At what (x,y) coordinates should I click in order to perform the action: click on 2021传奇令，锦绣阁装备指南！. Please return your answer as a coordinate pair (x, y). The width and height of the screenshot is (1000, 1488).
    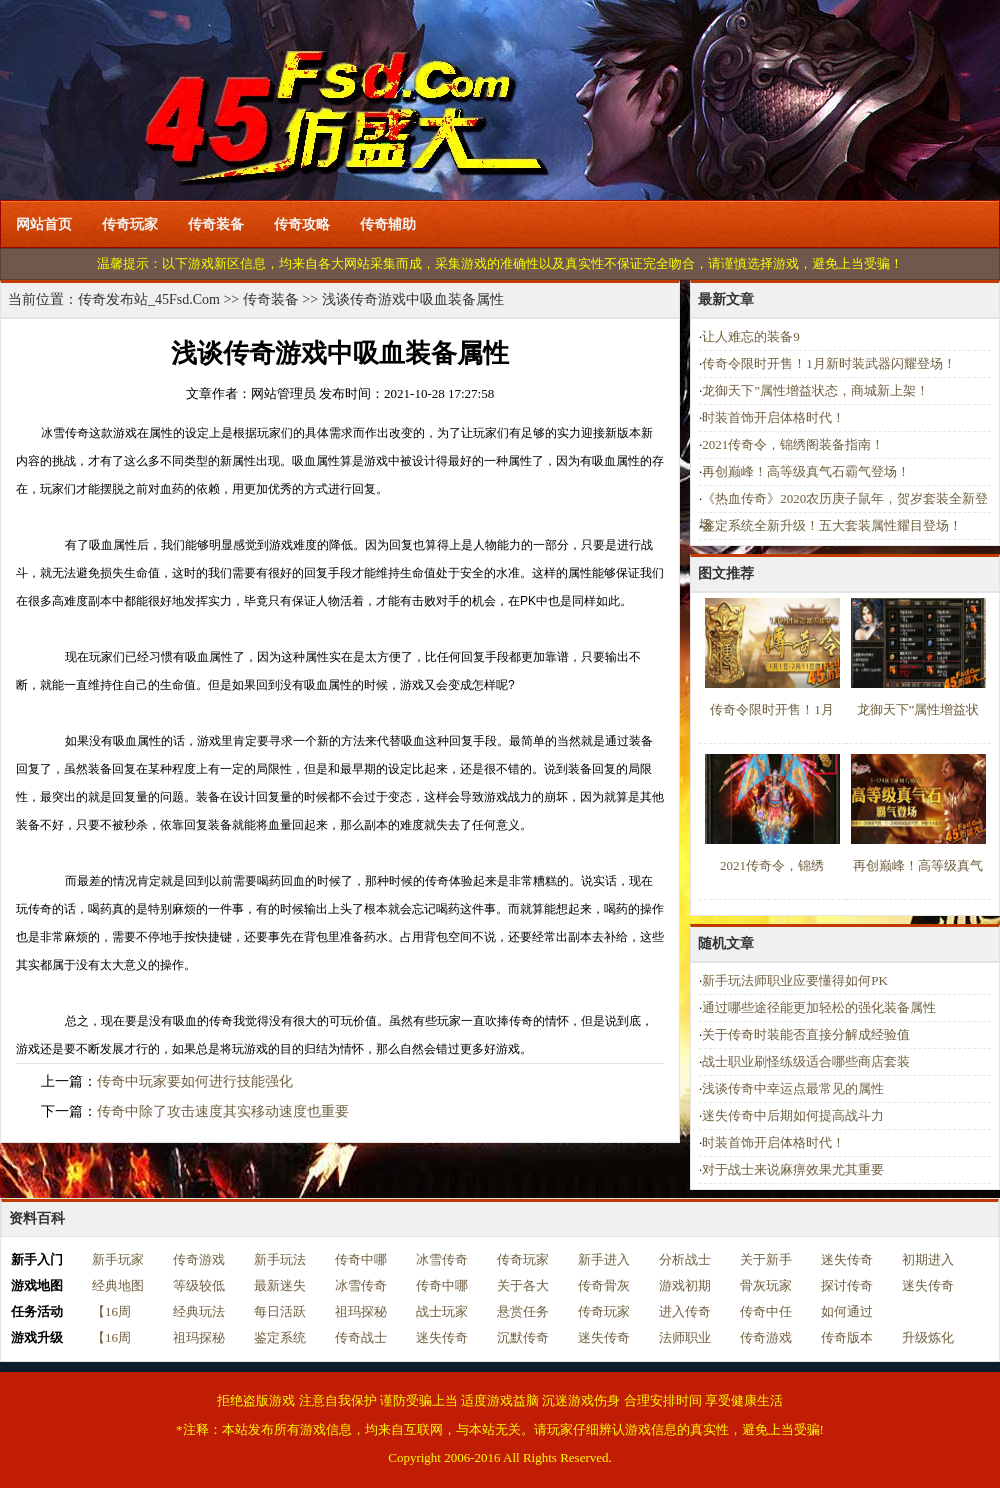
    Looking at the image, I should click on (793, 444).